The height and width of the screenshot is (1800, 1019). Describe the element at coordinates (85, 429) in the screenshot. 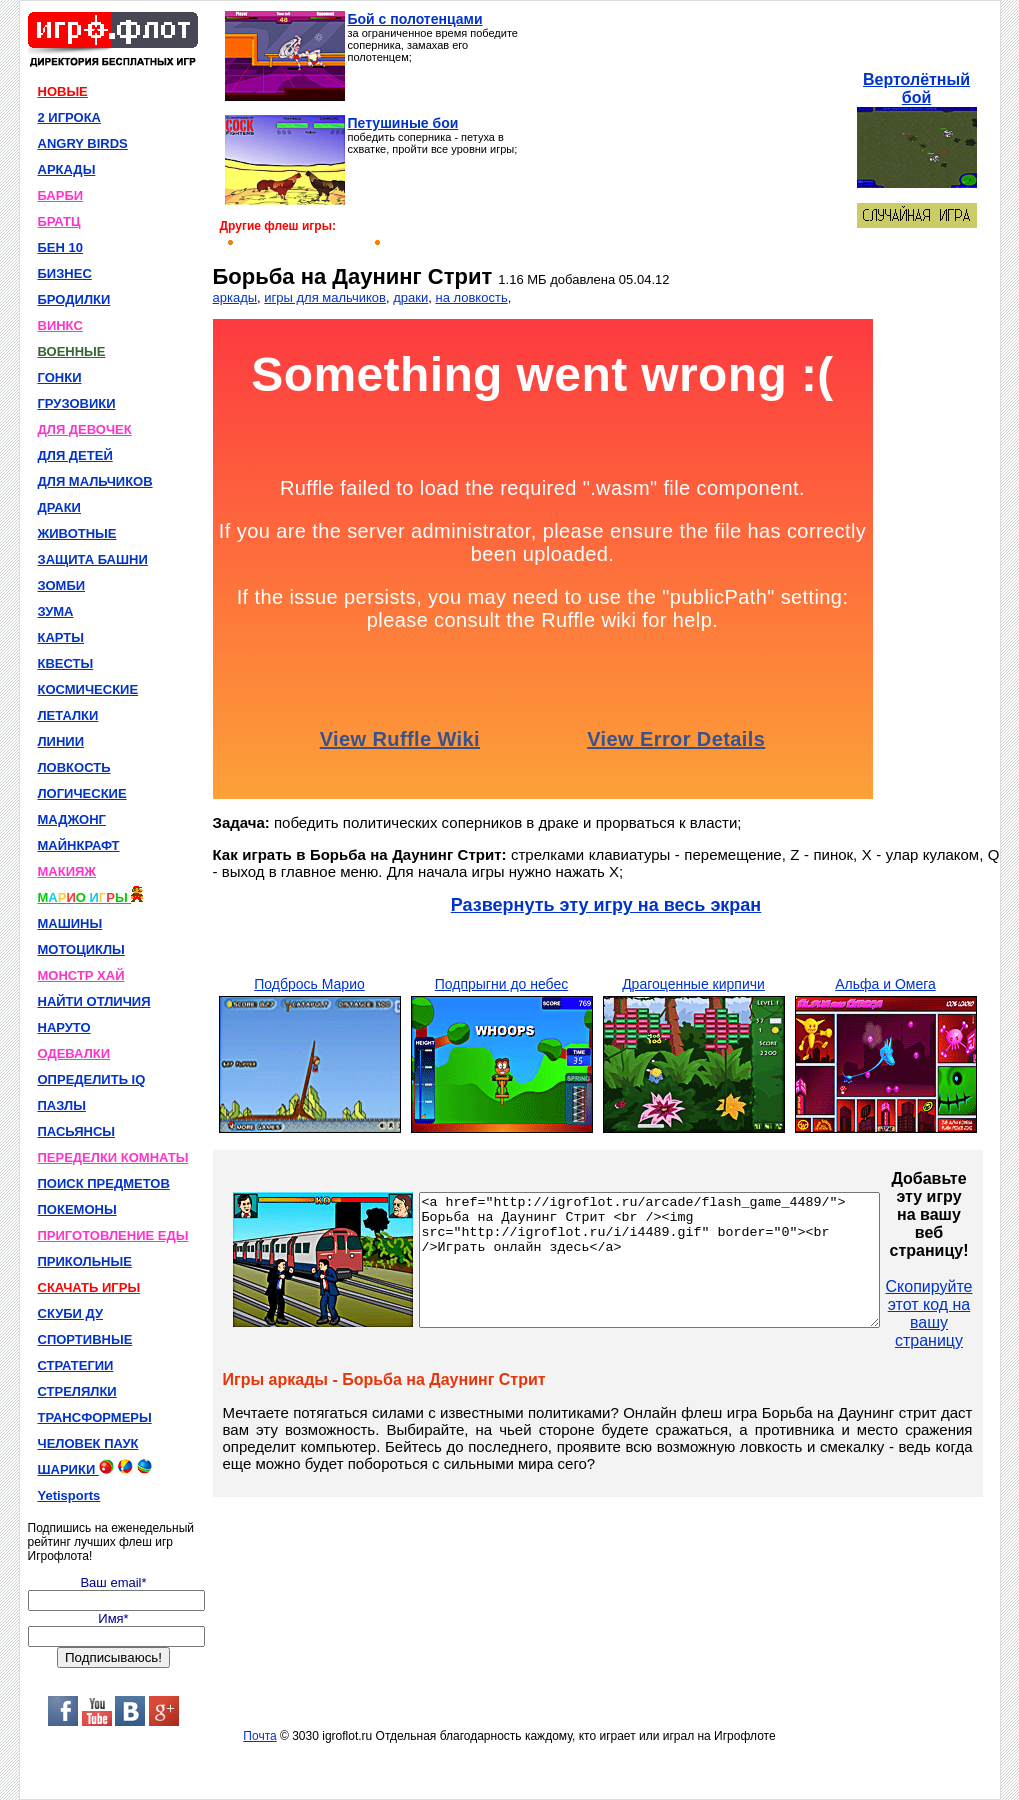

I see `ДЛЯ ДЕВОЧЕК` at that location.